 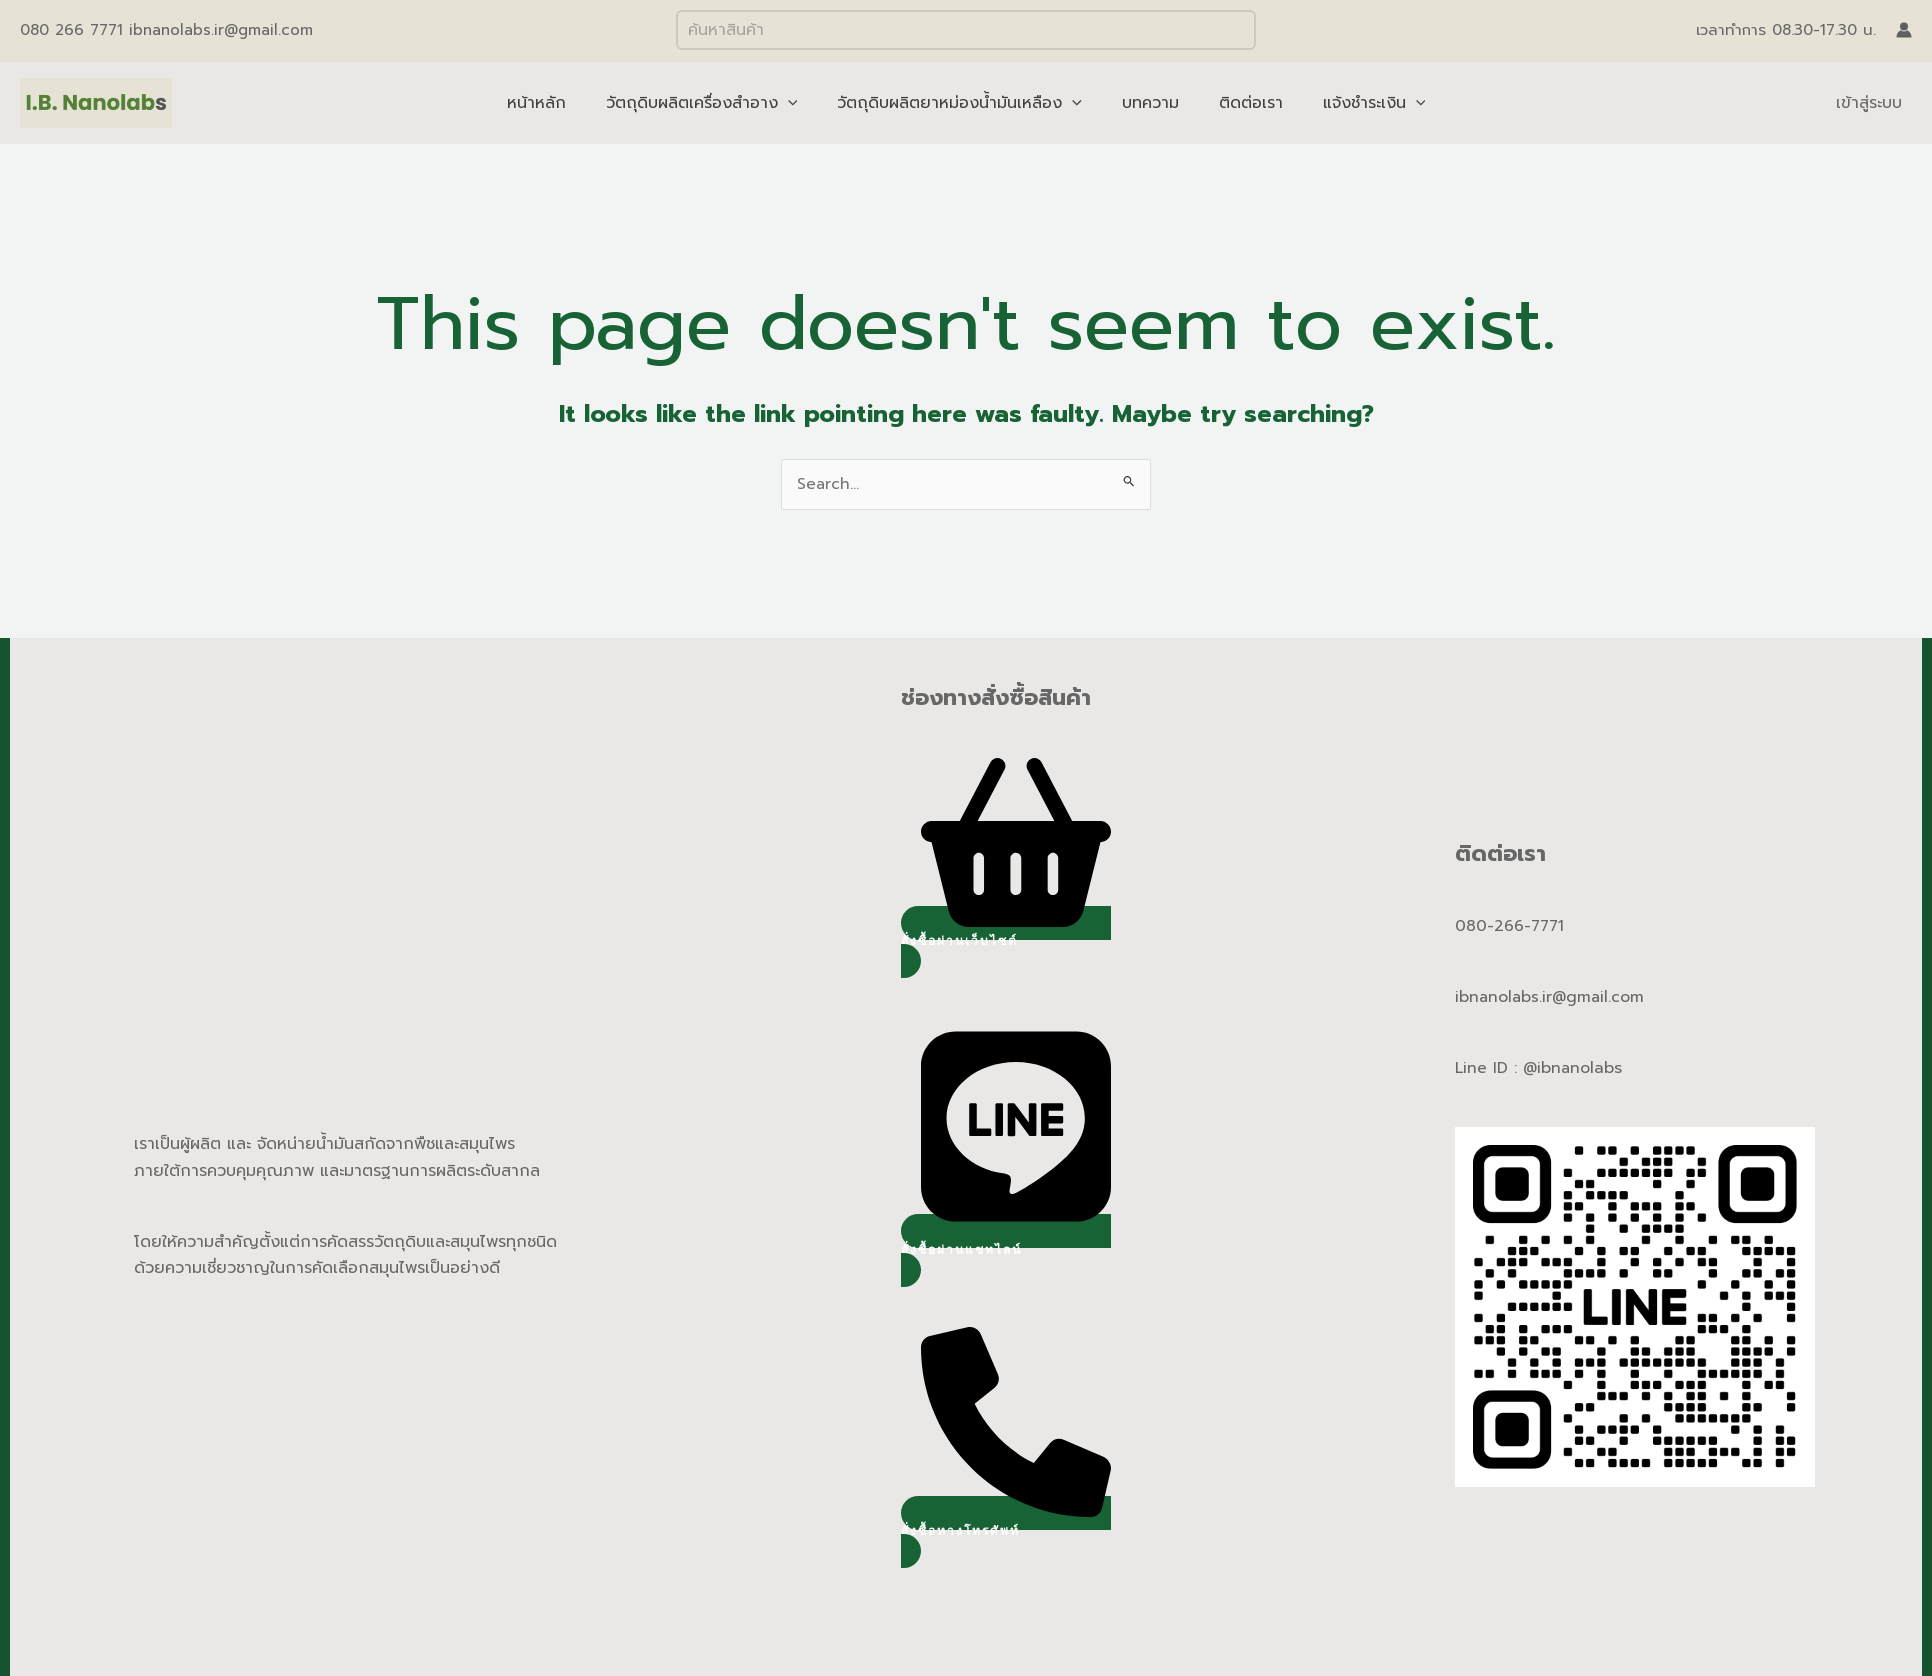 I want to click on 080-266-7771, so click(x=1511, y=927).